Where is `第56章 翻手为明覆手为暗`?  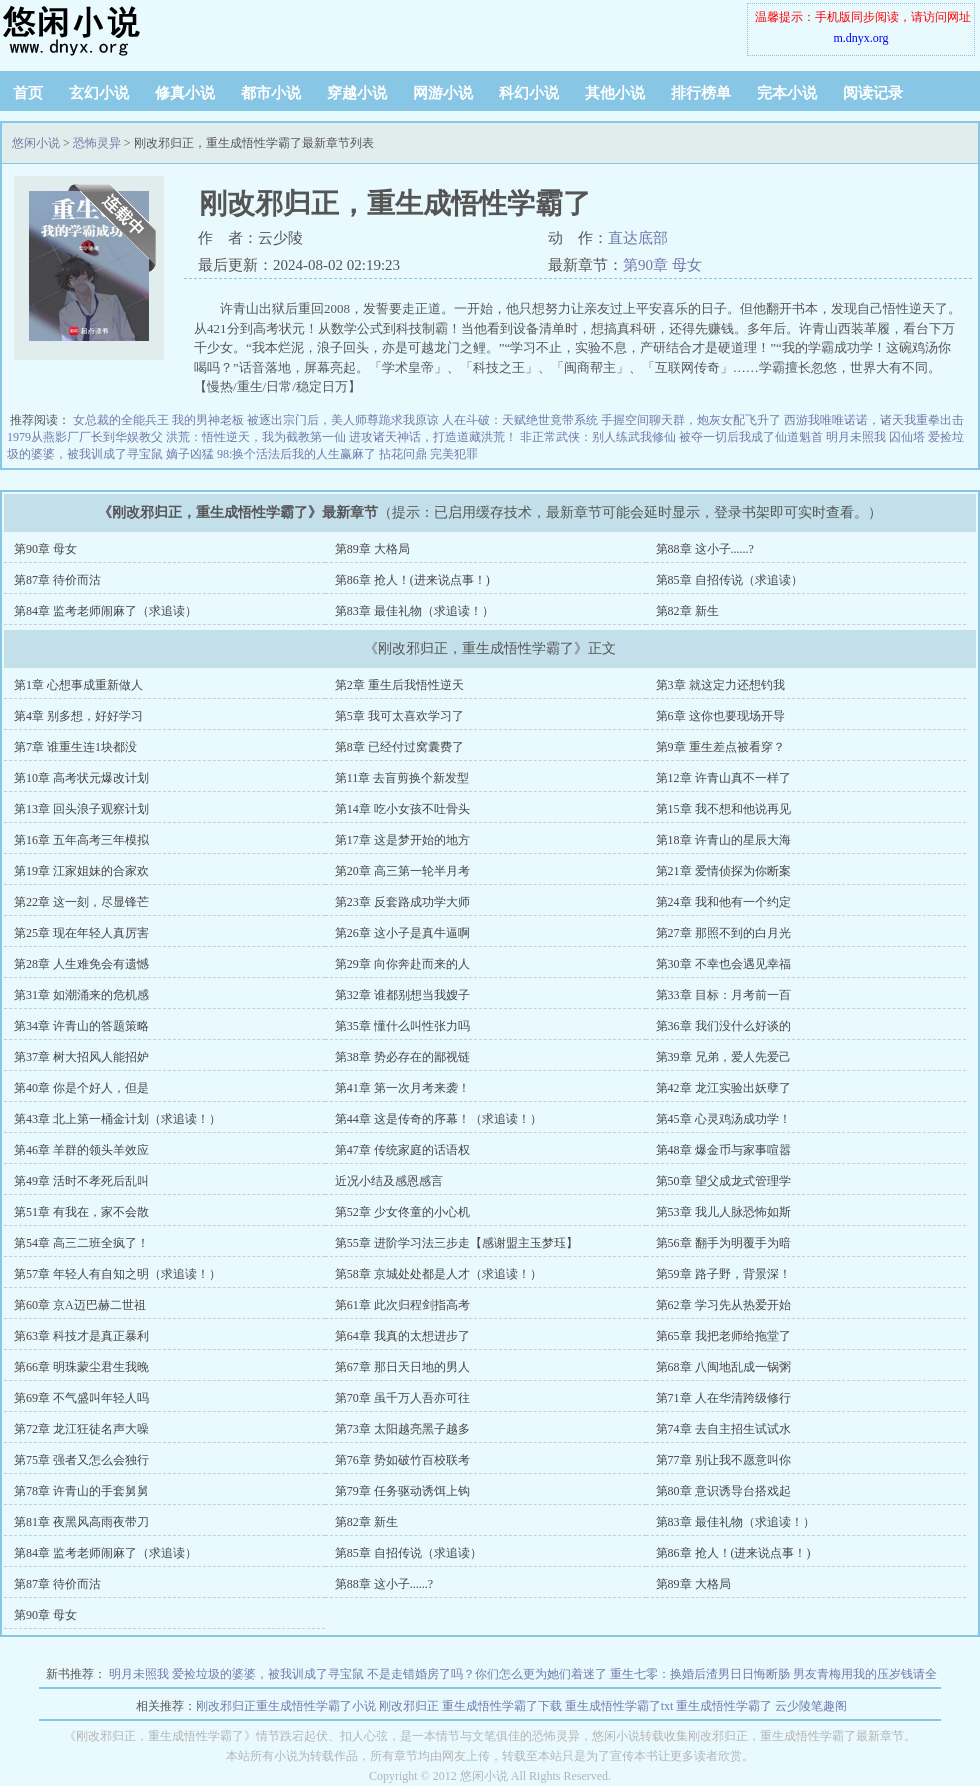
第56章 翻手为明覆手为暗 is located at coordinates (723, 1243).